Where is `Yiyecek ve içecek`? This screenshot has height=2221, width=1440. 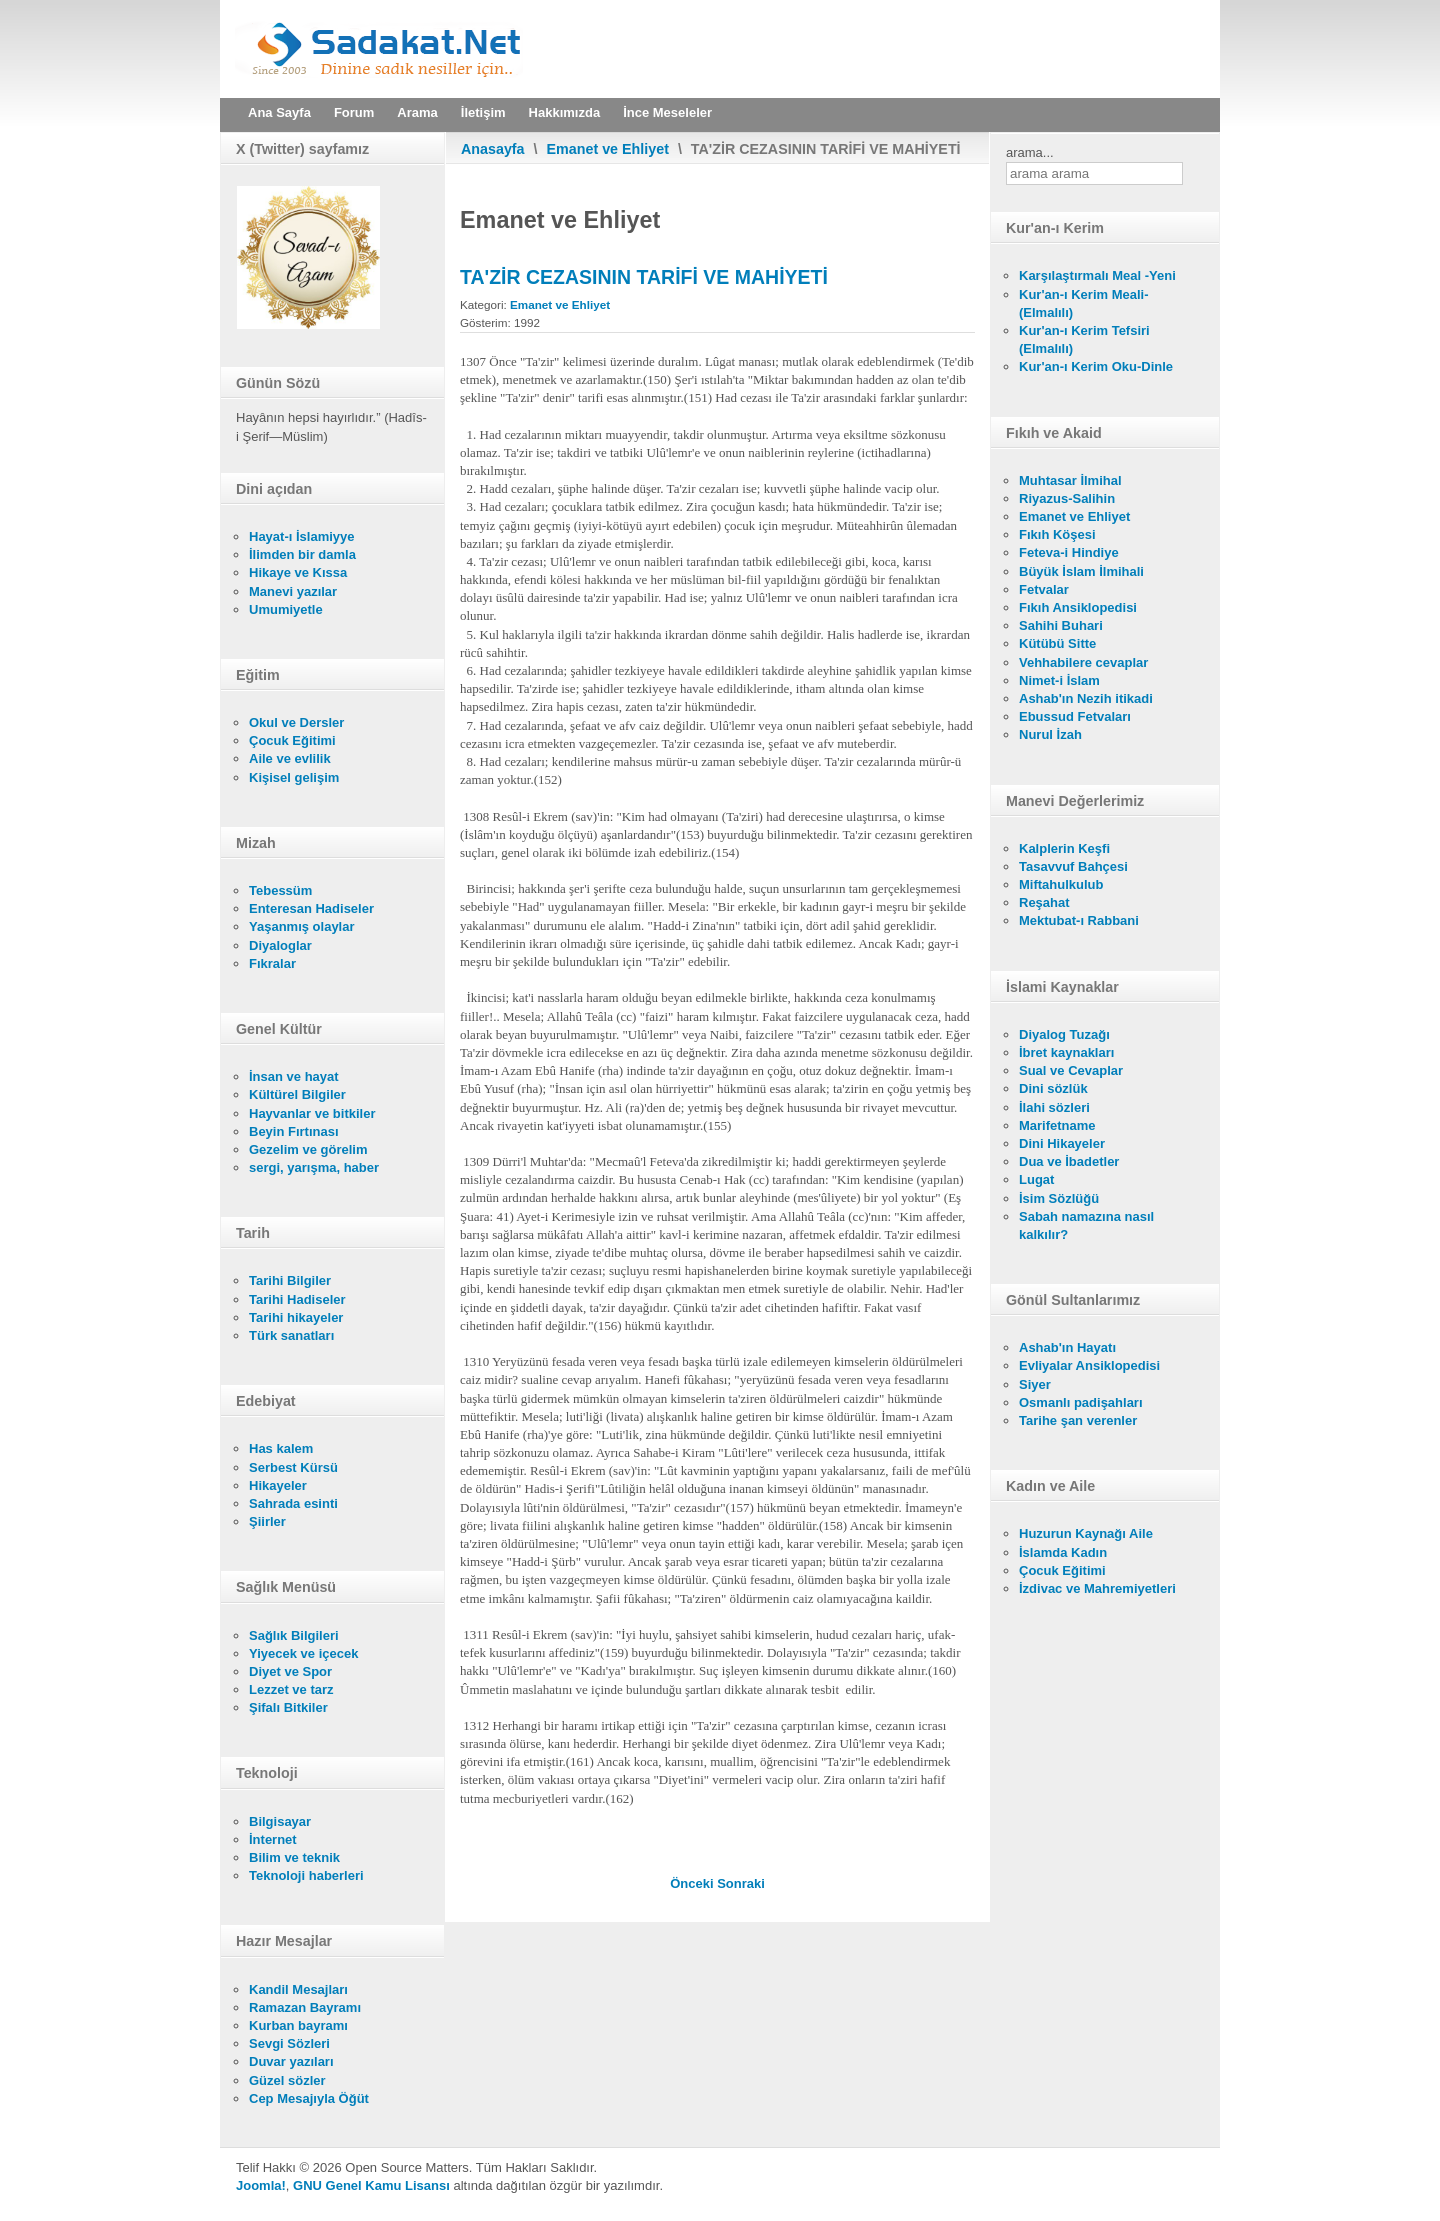 Yiyecek ve içecek is located at coordinates (303, 1653).